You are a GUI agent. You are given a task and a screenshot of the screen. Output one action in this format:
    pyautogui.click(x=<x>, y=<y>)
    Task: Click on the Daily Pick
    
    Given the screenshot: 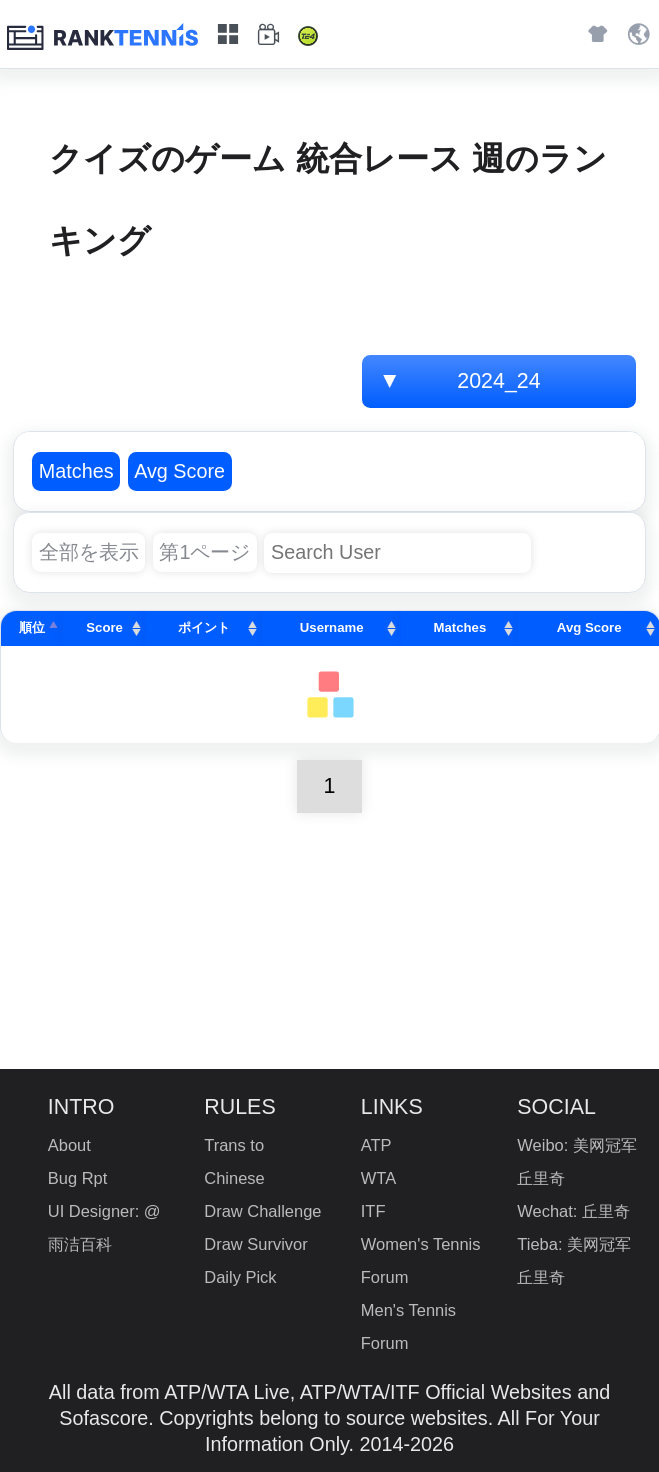 What is the action you would take?
    pyautogui.click(x=240, y=1277)
    